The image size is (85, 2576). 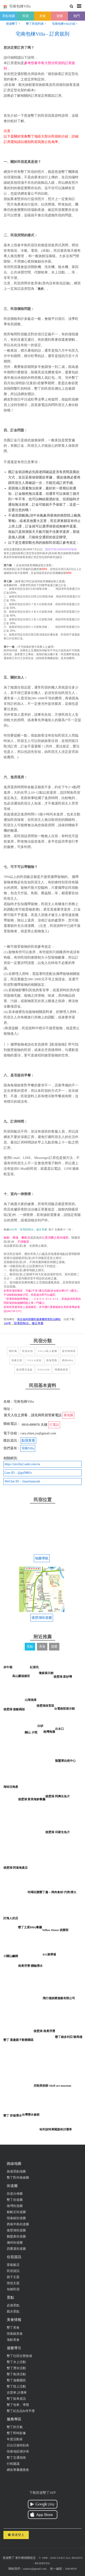 I want to click on 後壁湖街道圖, so click(x=16, y=2230).